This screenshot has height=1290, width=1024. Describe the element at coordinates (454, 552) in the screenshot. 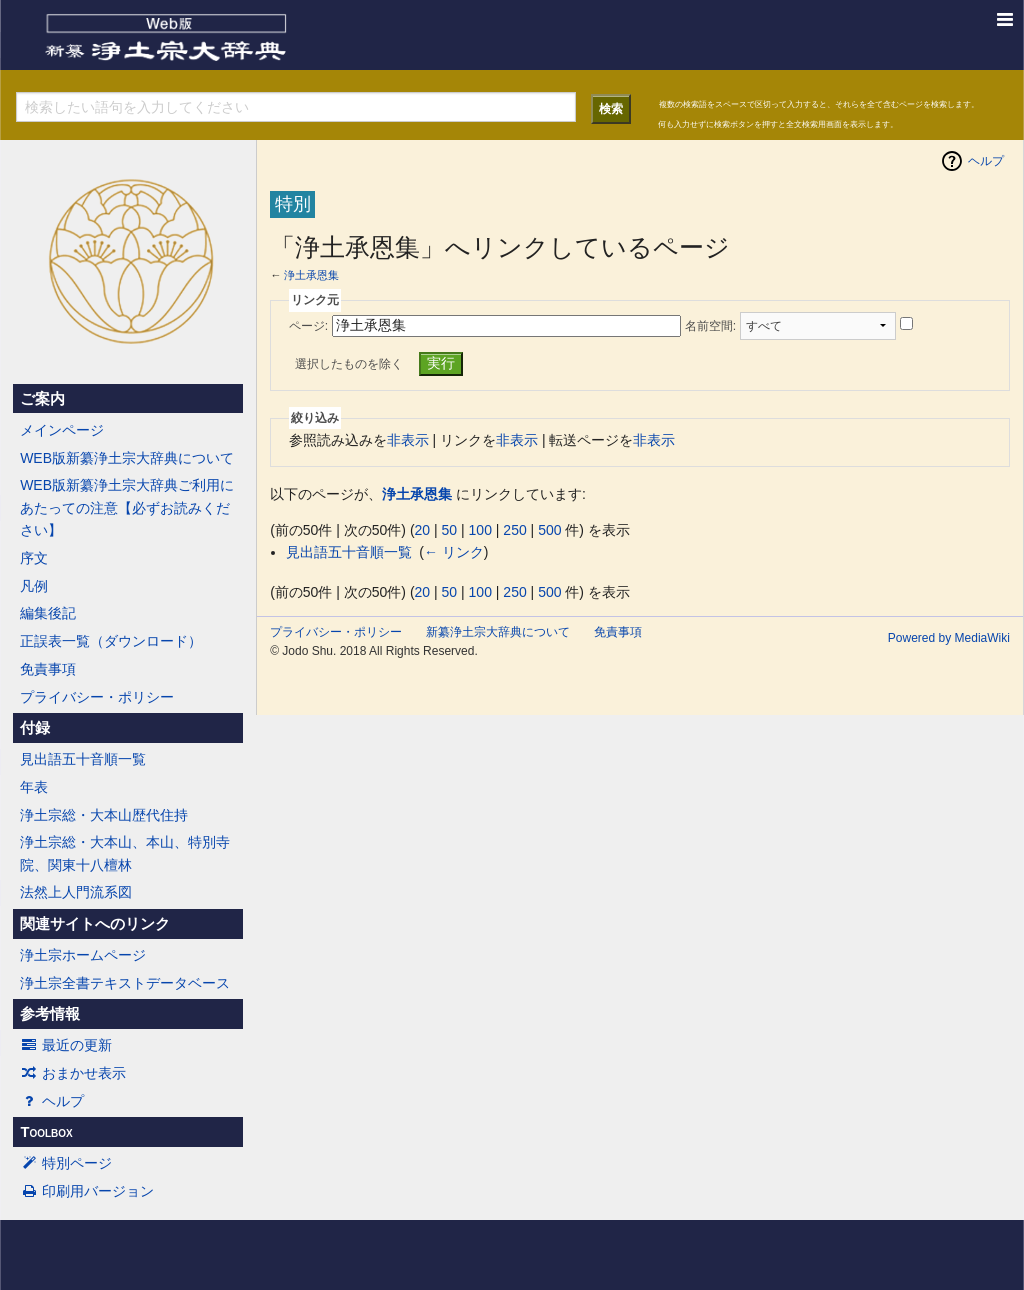

I see `← リンク` at that location.